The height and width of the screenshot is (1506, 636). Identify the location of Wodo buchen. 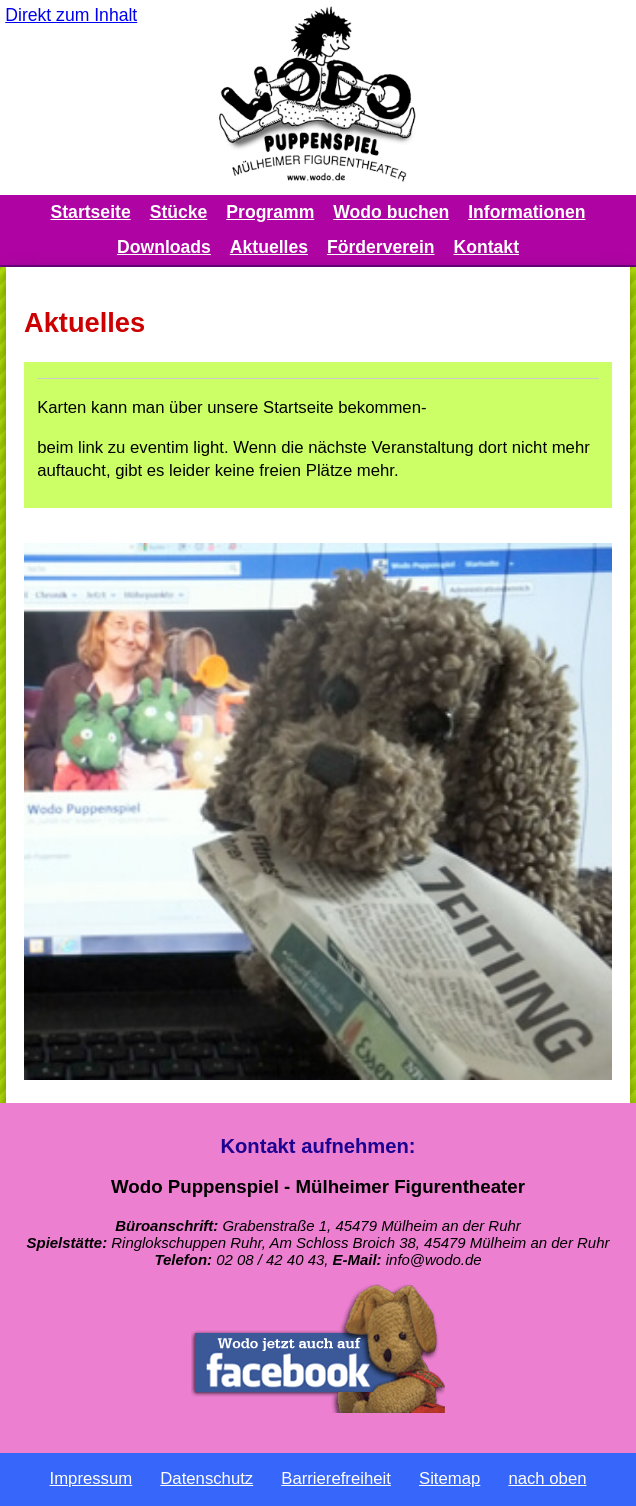
(391, 212).